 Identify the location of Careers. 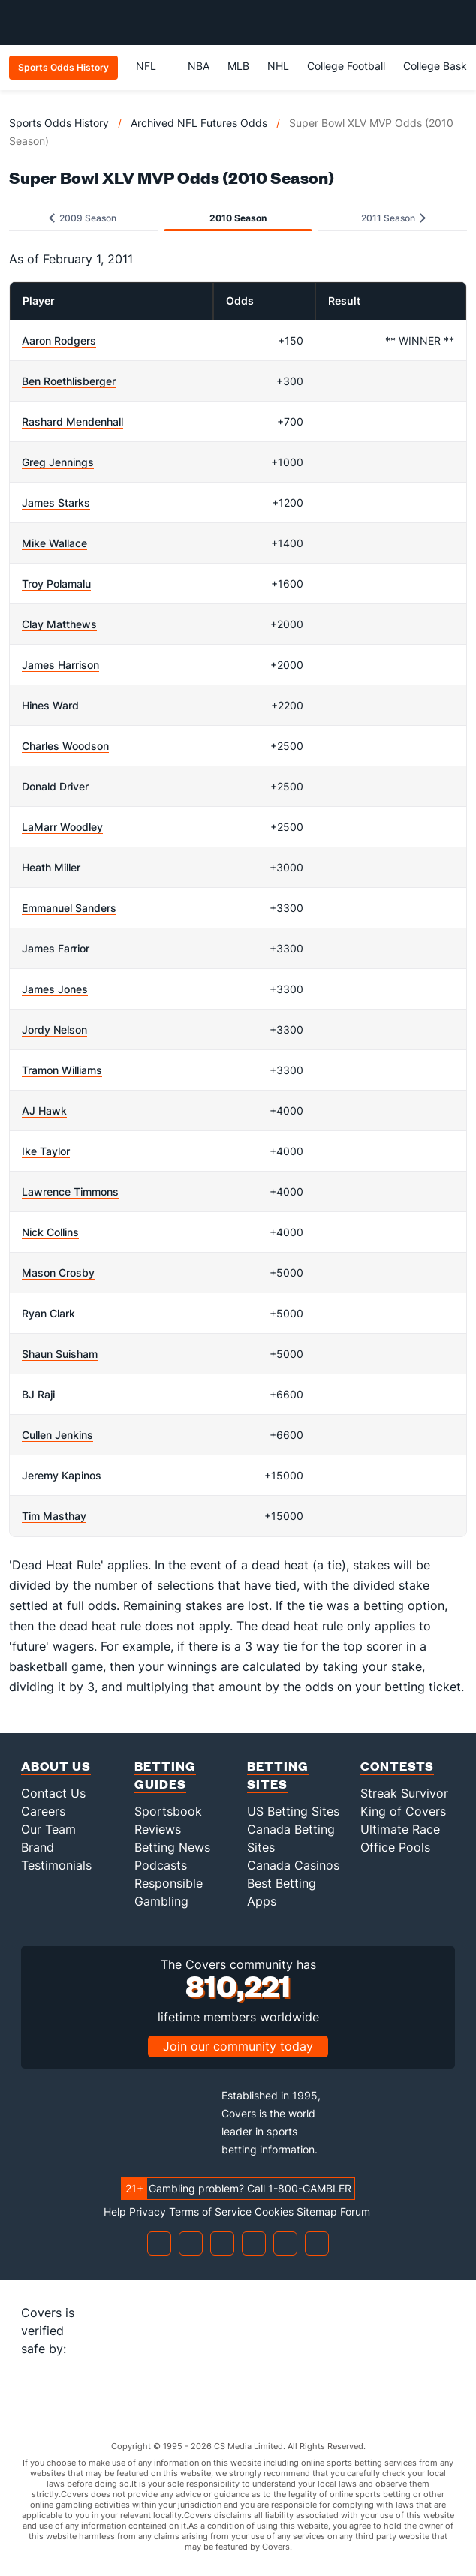
(43, 1811).